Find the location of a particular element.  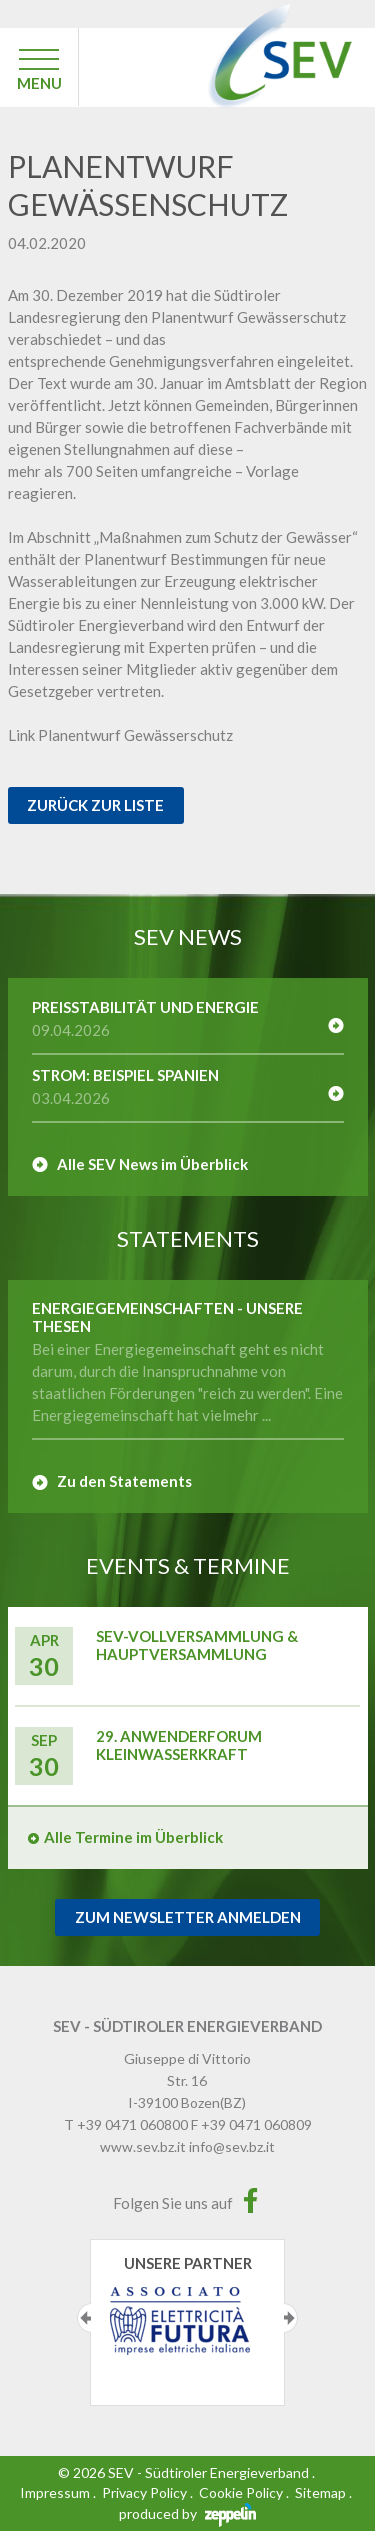

MENU is located at coordinates (39, 83).